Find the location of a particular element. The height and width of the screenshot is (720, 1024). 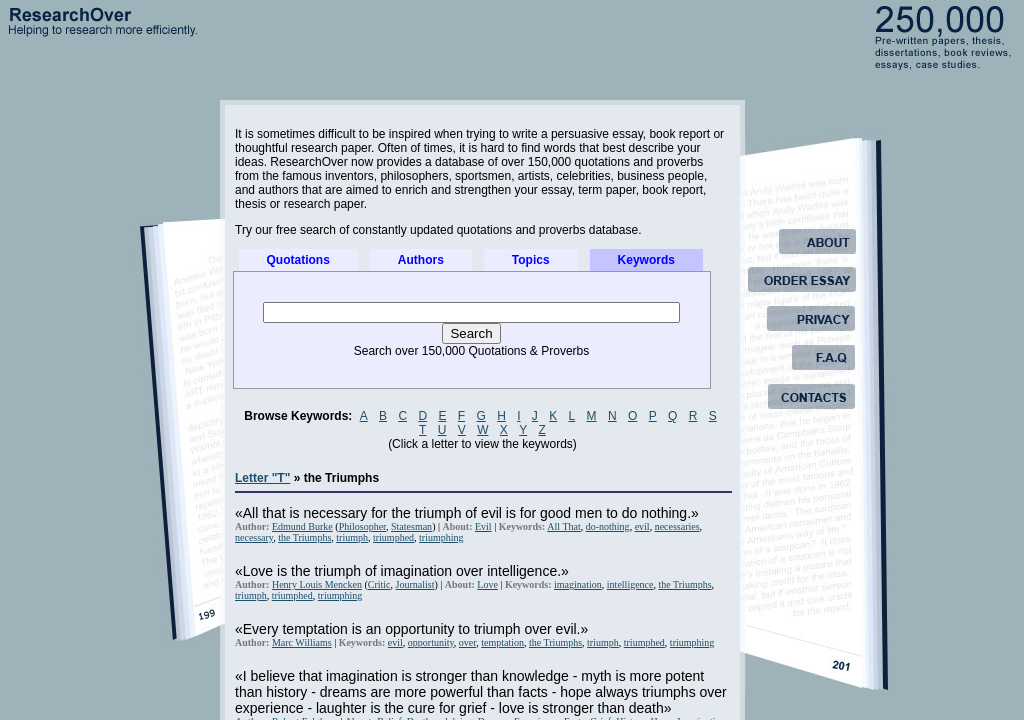

necessaries is located at coordinates (677, 526).